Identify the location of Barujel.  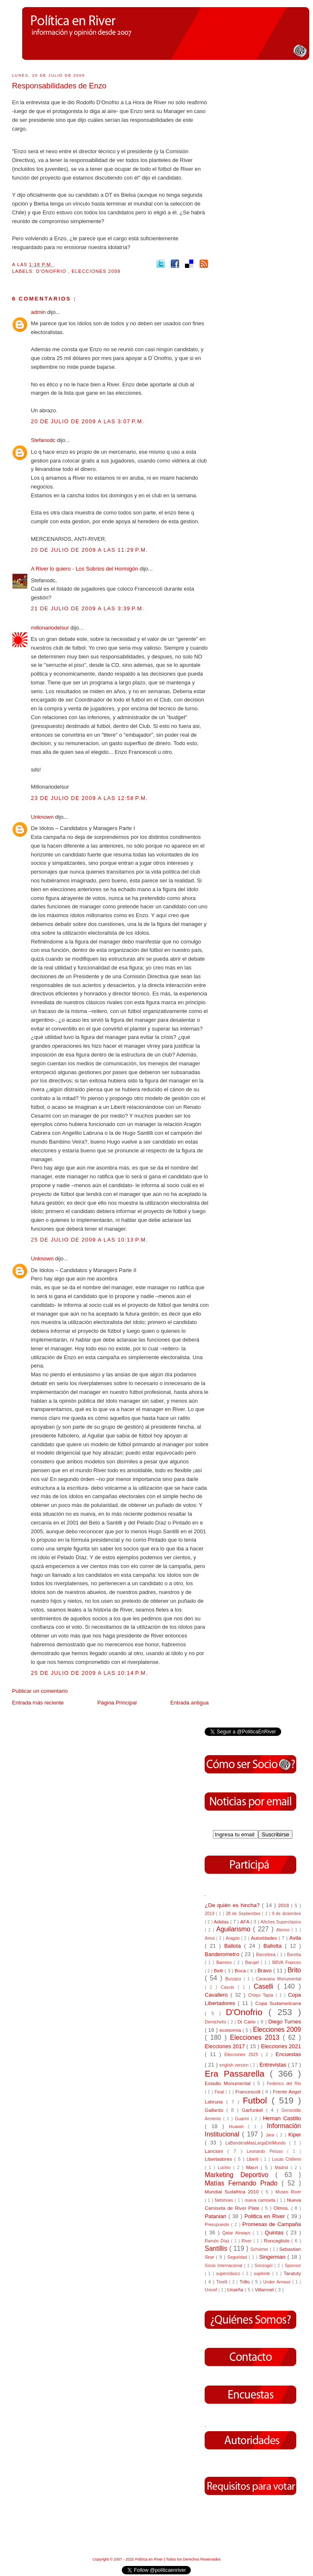
(253, 1962).